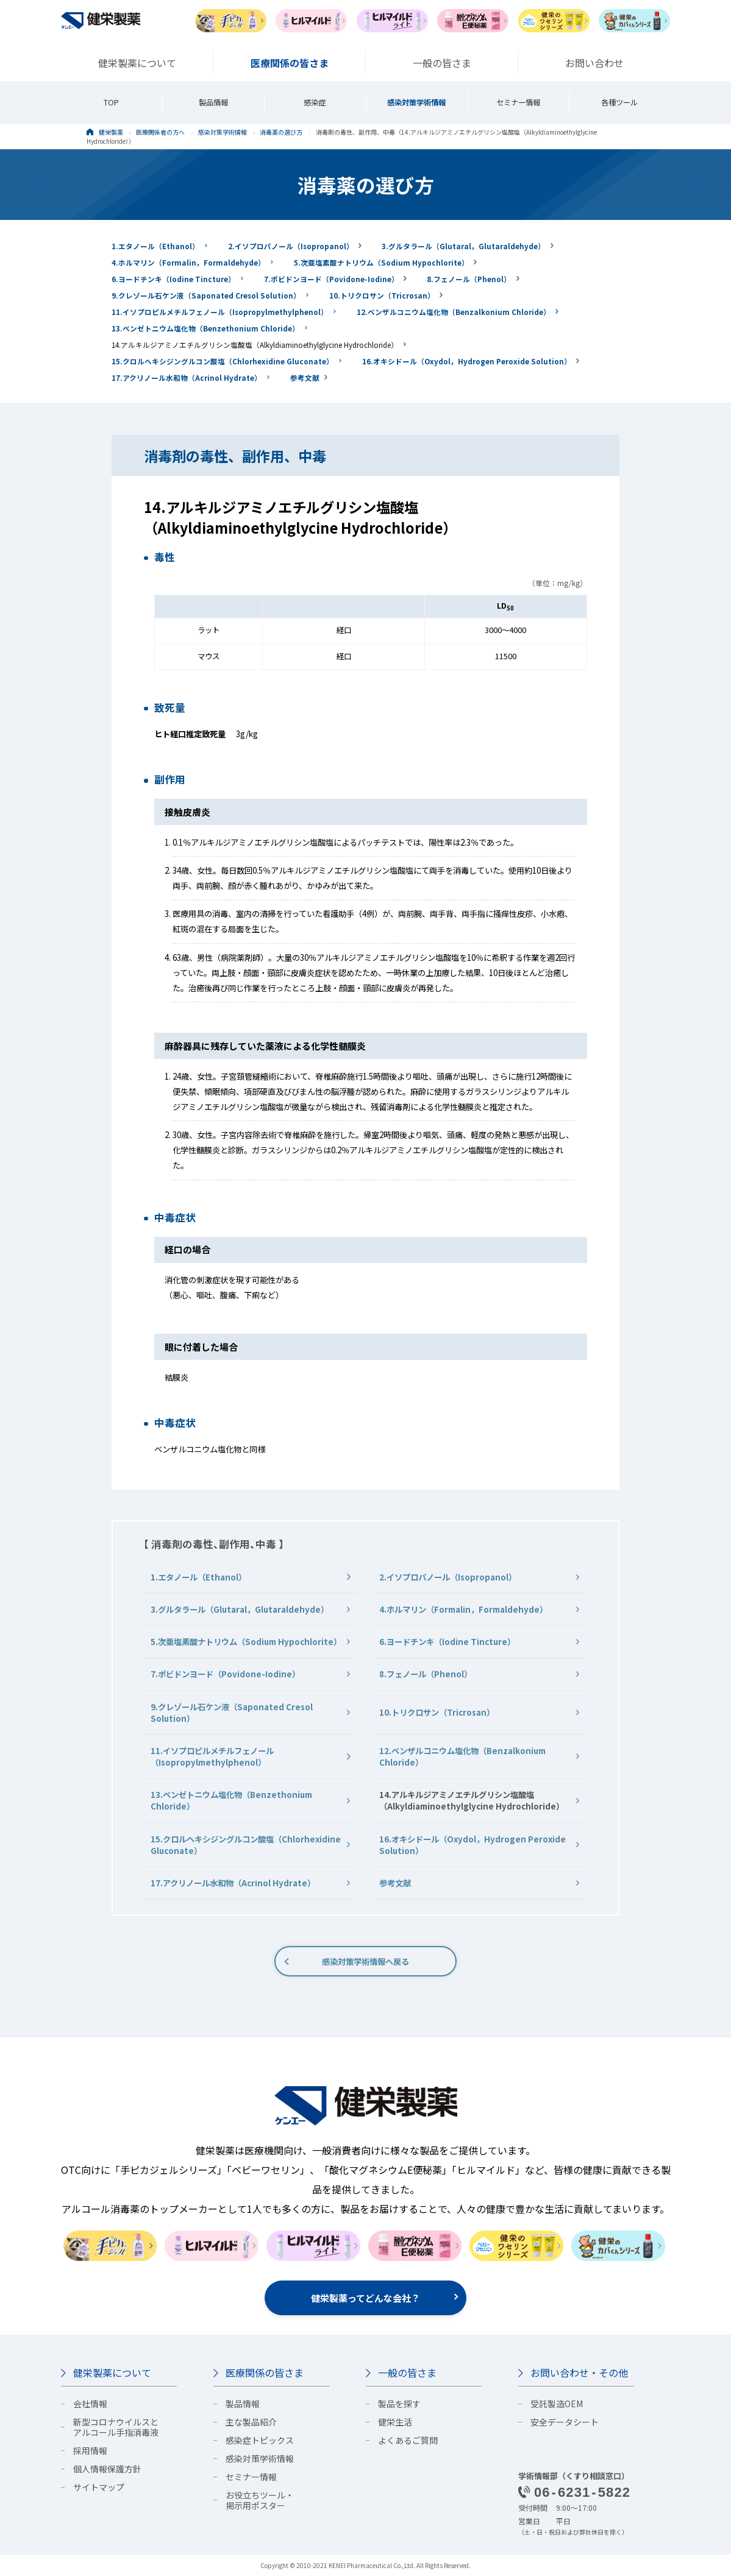 The width and height of the screenshot is (731, 2576). Describe the element at coordinates (291, 246) in the screenshot. I see `2.イソプロパノール（Isopropanol）` at that location.